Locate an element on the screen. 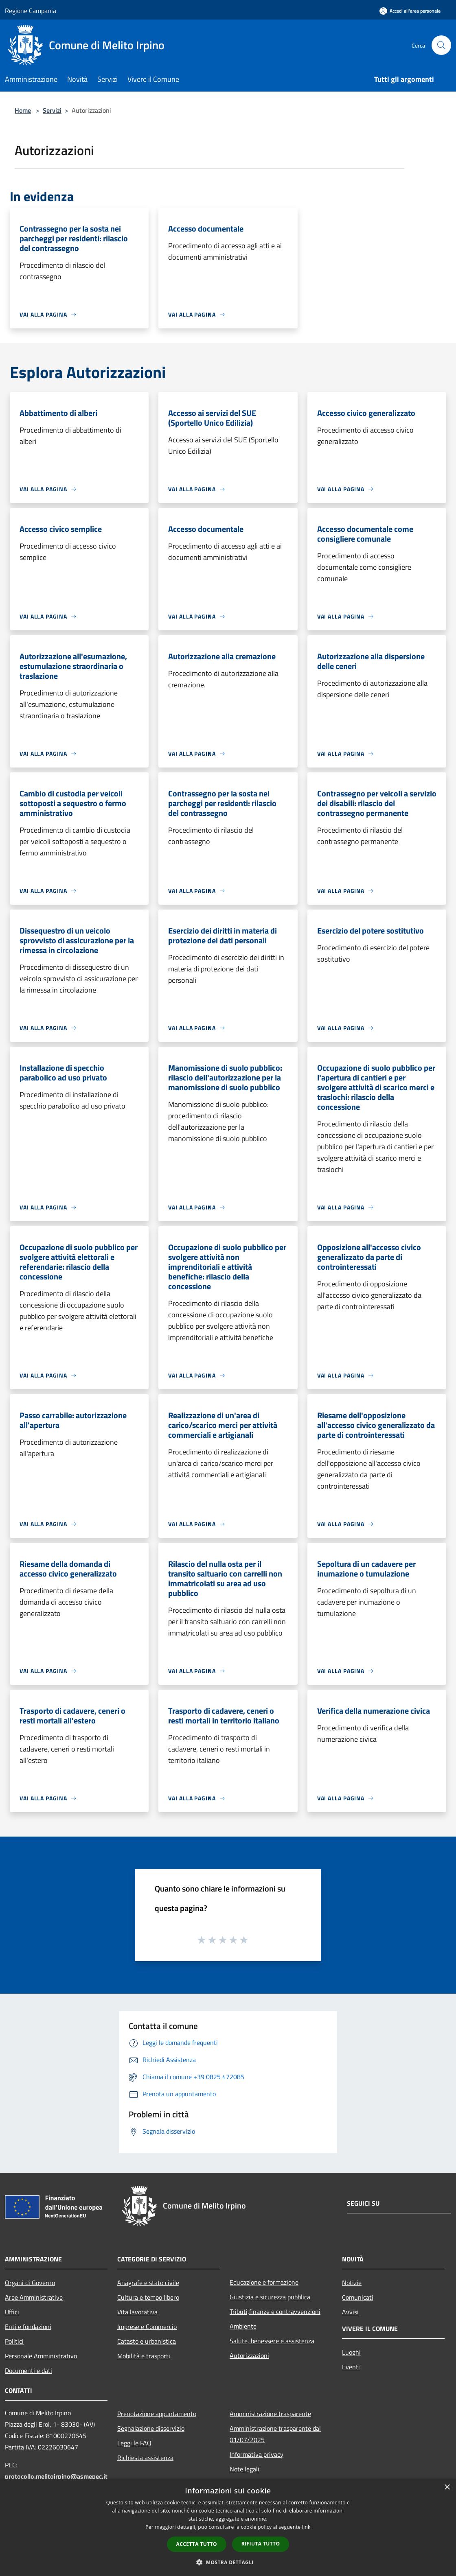  Politici is located at coordinates (14, 2341).